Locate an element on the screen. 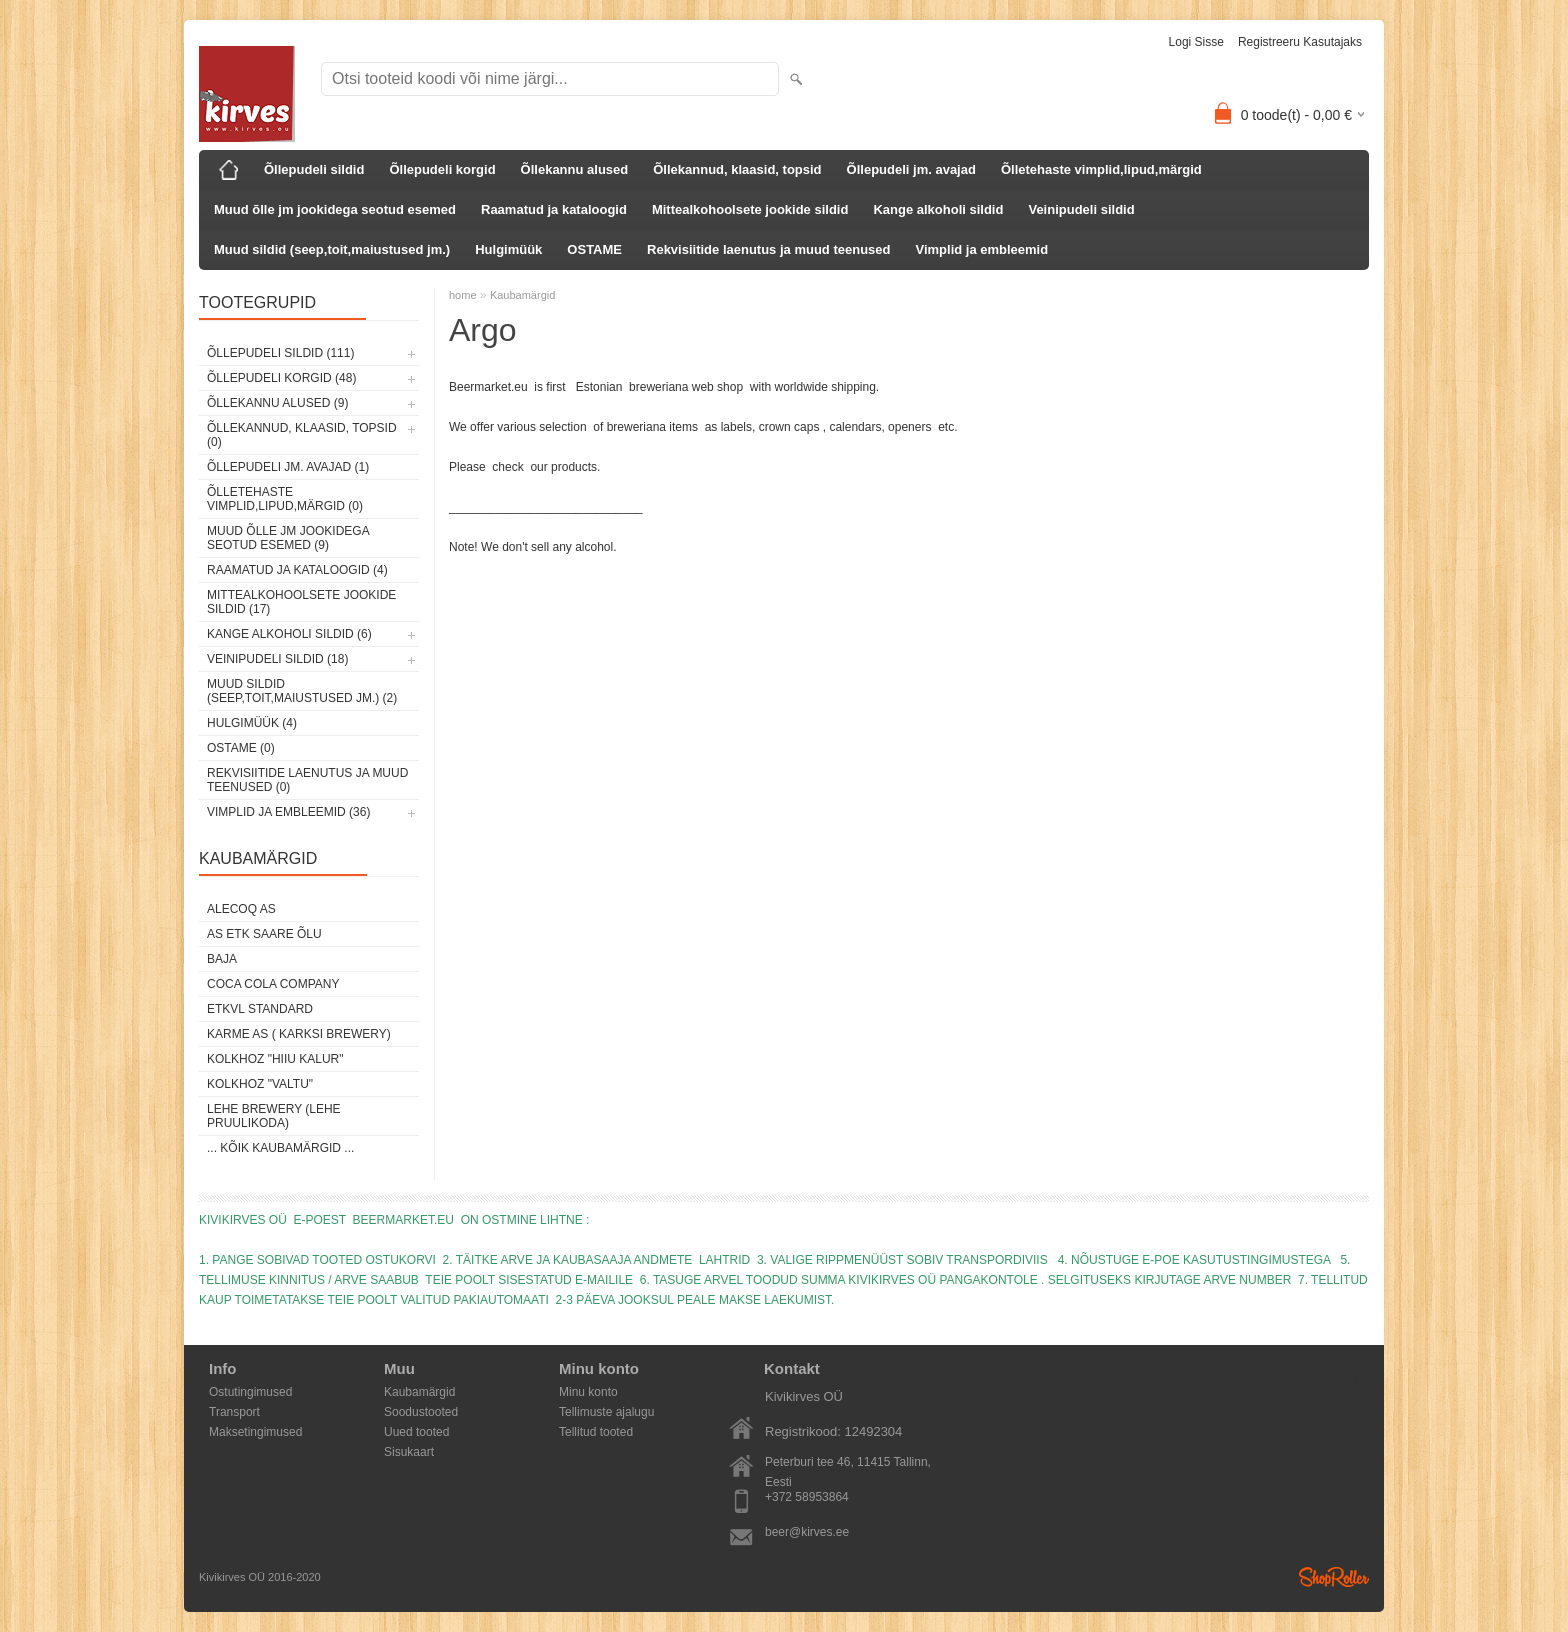 Image resolution: width=1568 pixels, height=1632 pixels. Õllepudeli jm. avajad is located at coordinates (911, 169).